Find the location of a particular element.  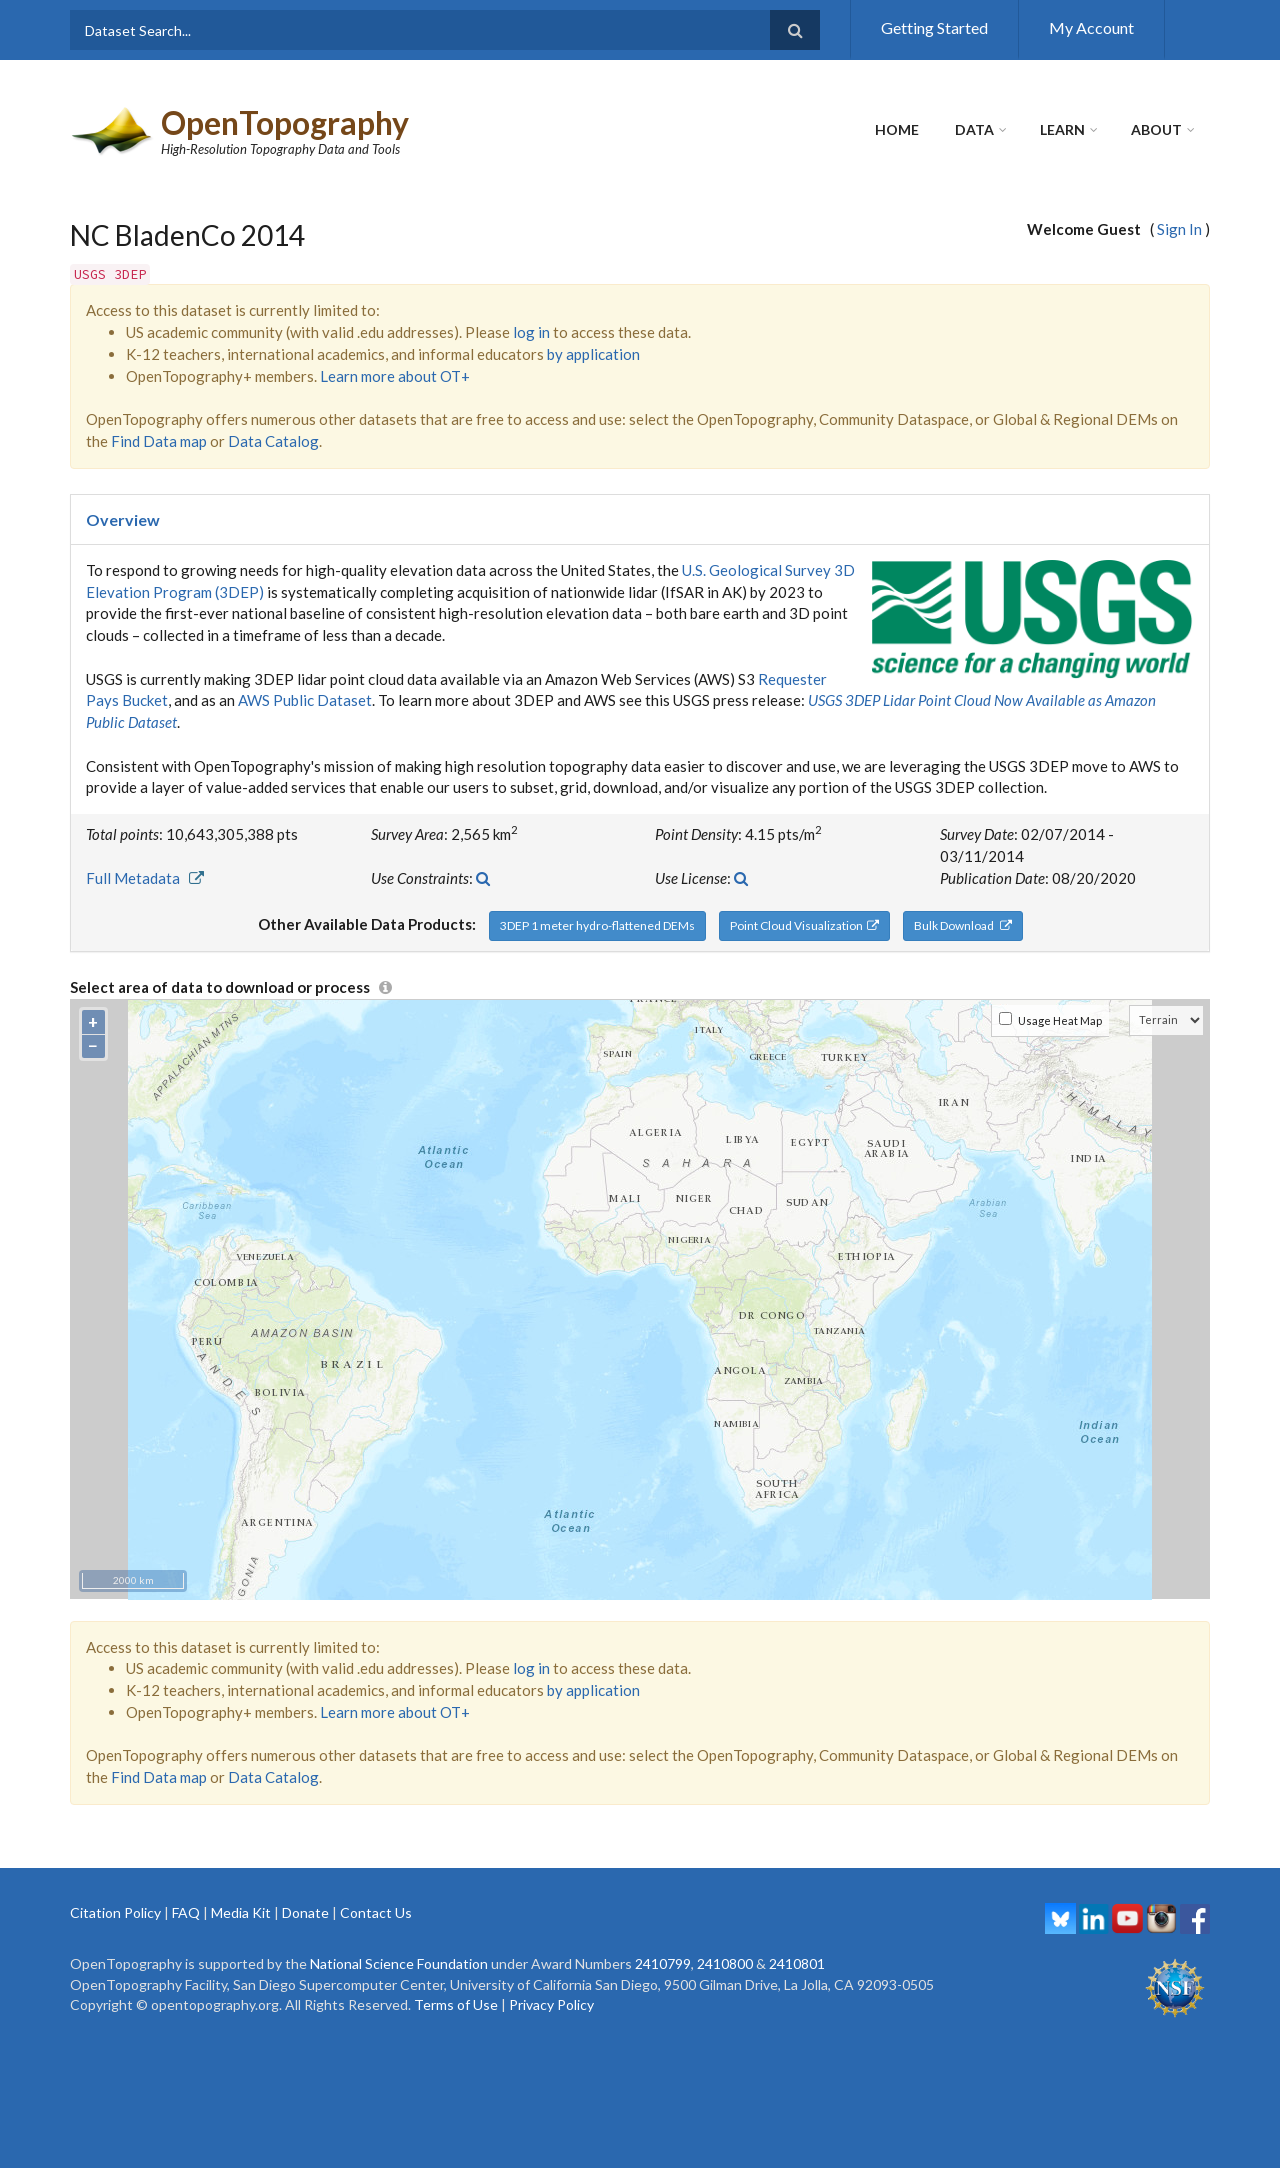

My Account is located at coordinates (1091, 27).